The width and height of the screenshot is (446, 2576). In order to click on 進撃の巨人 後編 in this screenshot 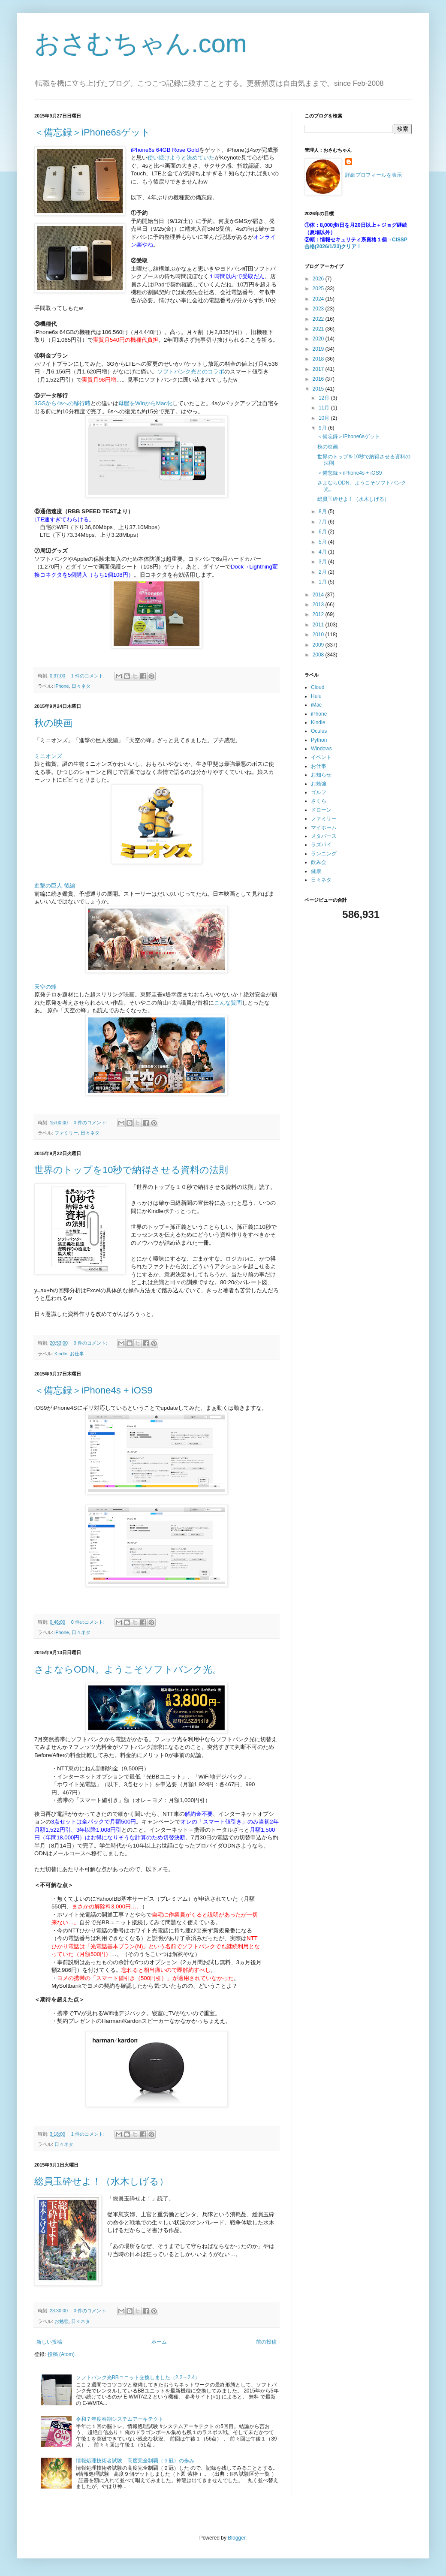, I will do `click(54, 885)`.